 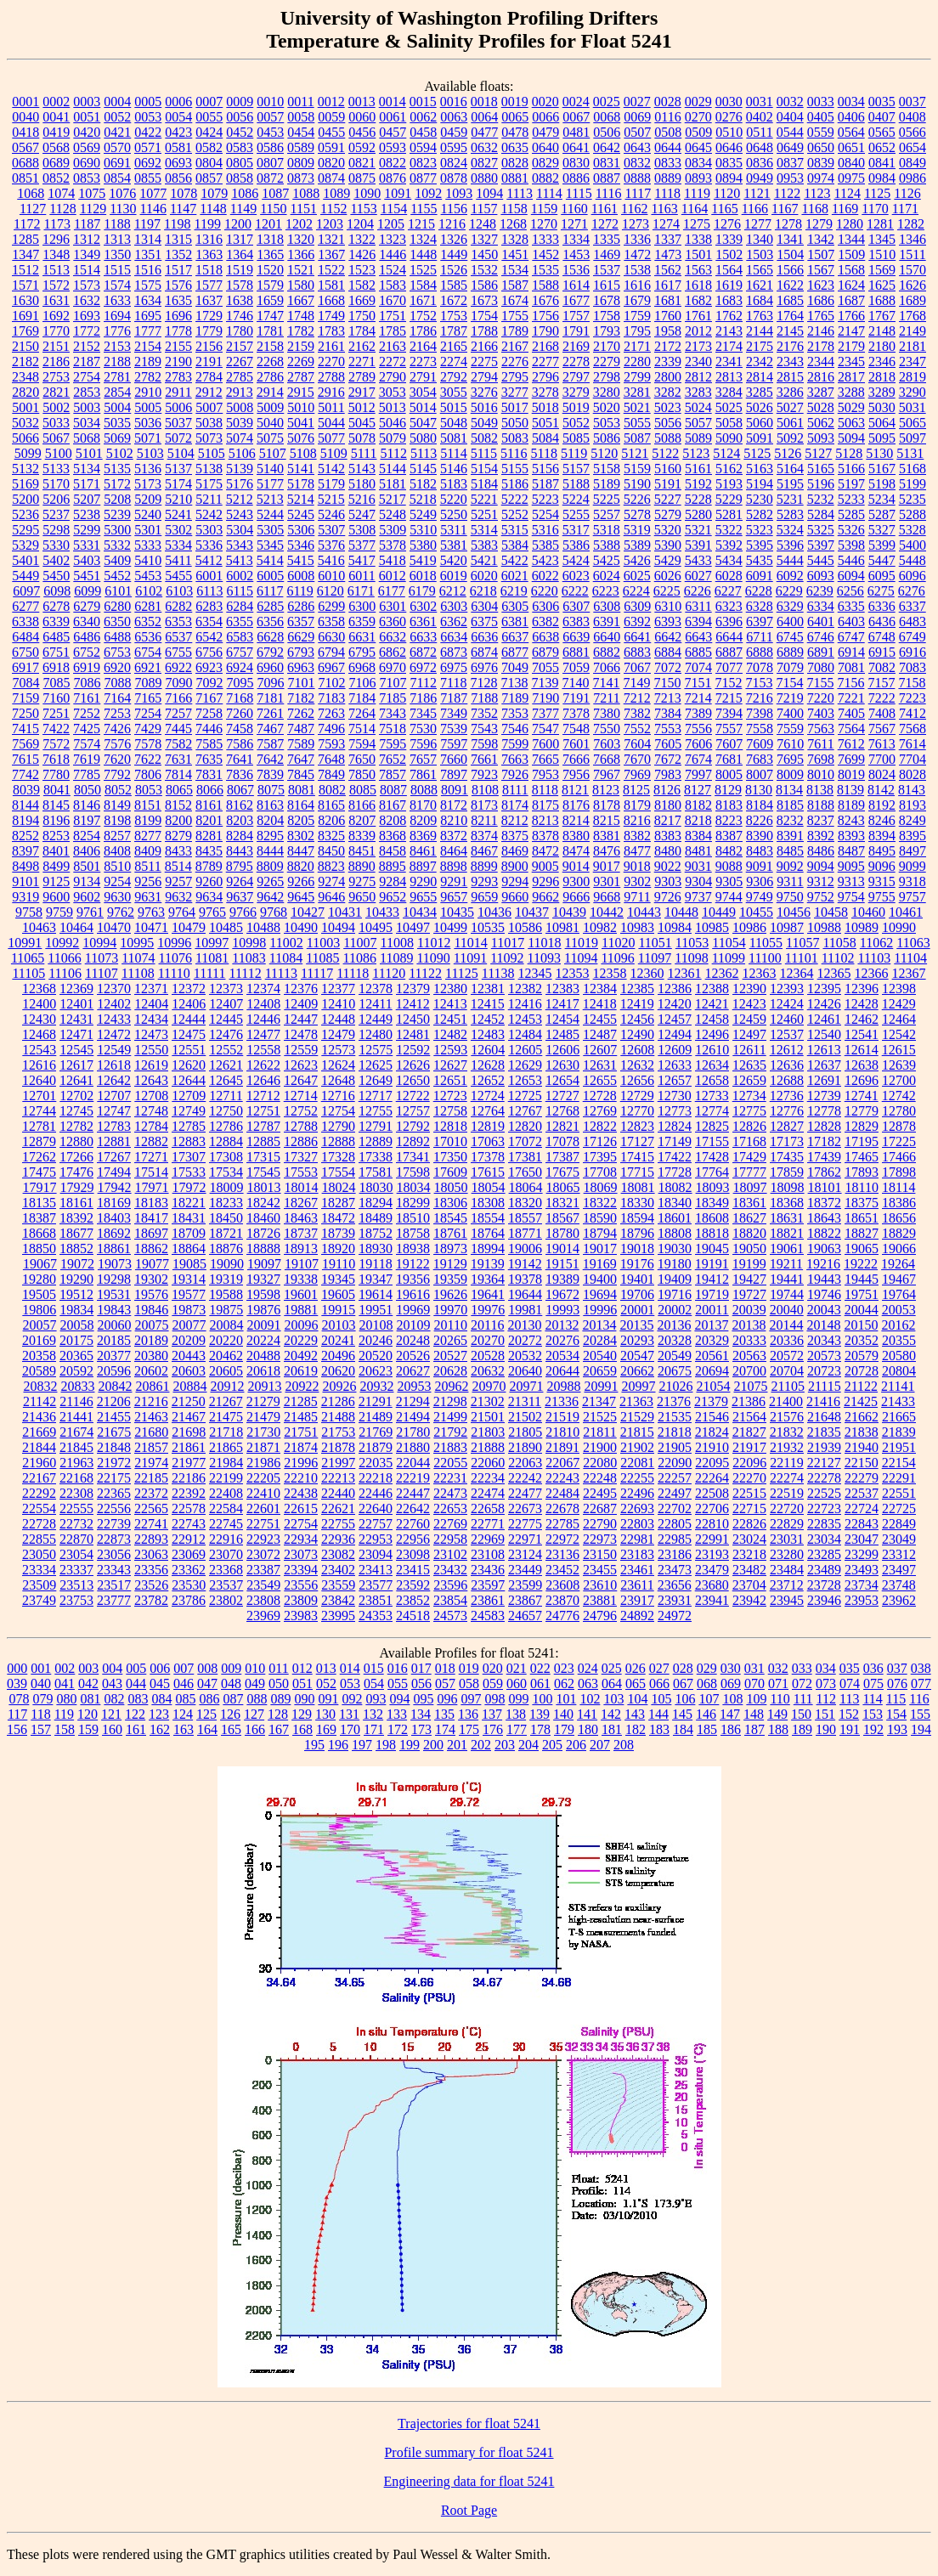 What do you see at coordinates (450, 1233) in the screenshot?
I see `18761` at bounding box center [450, 1233].